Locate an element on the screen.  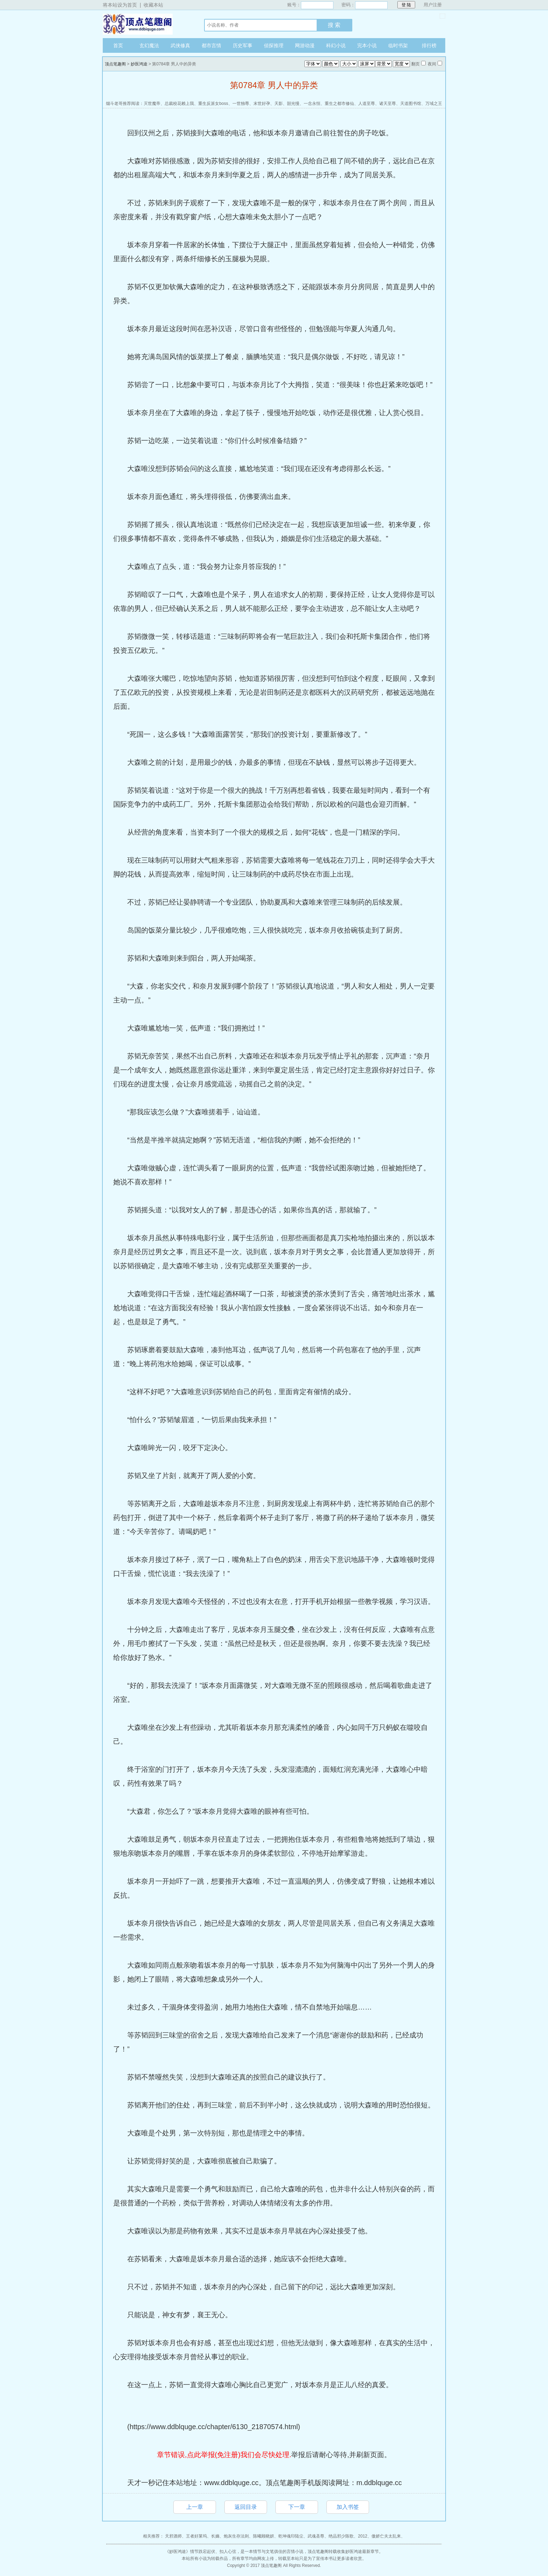
2012 is located at coordinates (362, 2536).